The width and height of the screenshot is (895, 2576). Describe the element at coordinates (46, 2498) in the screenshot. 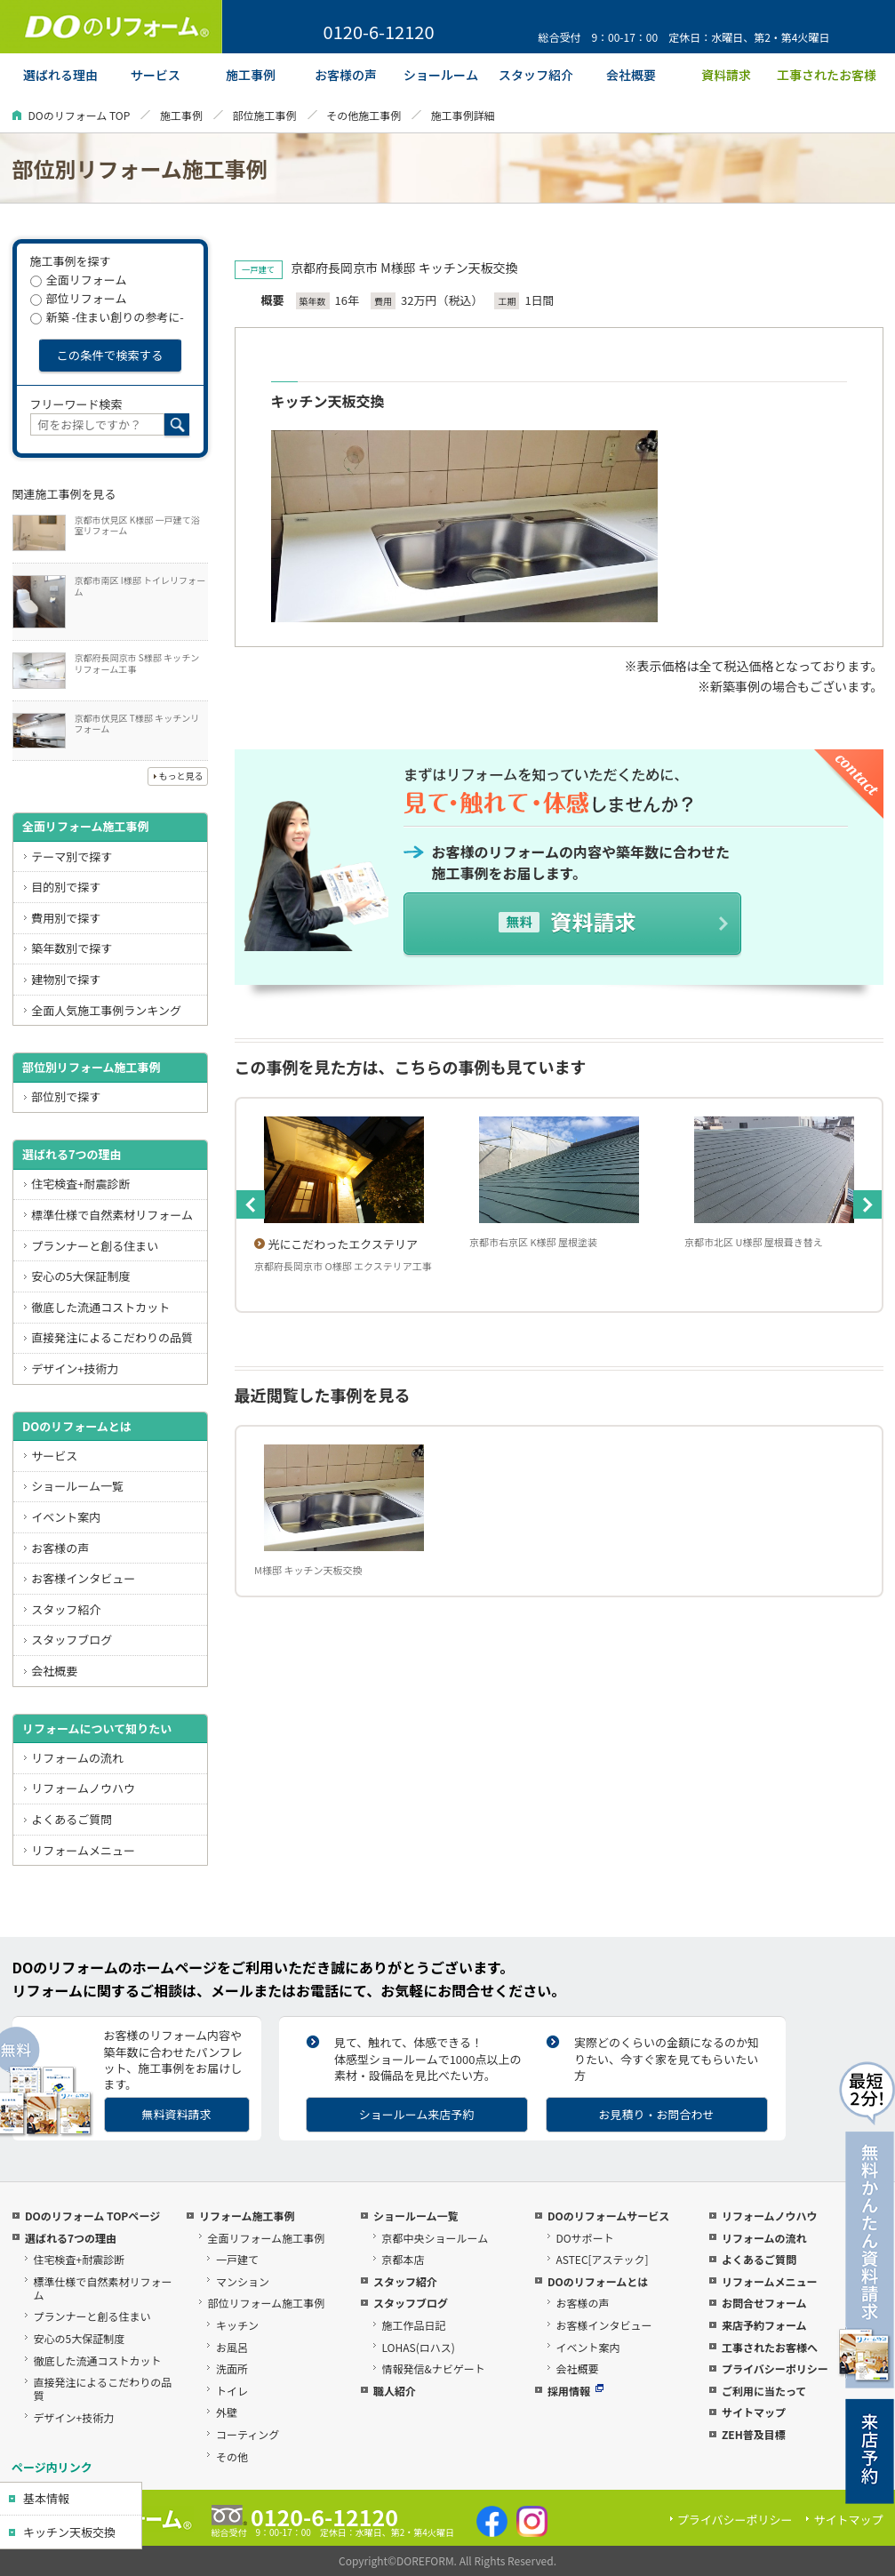

I see `基本情報` at that location.